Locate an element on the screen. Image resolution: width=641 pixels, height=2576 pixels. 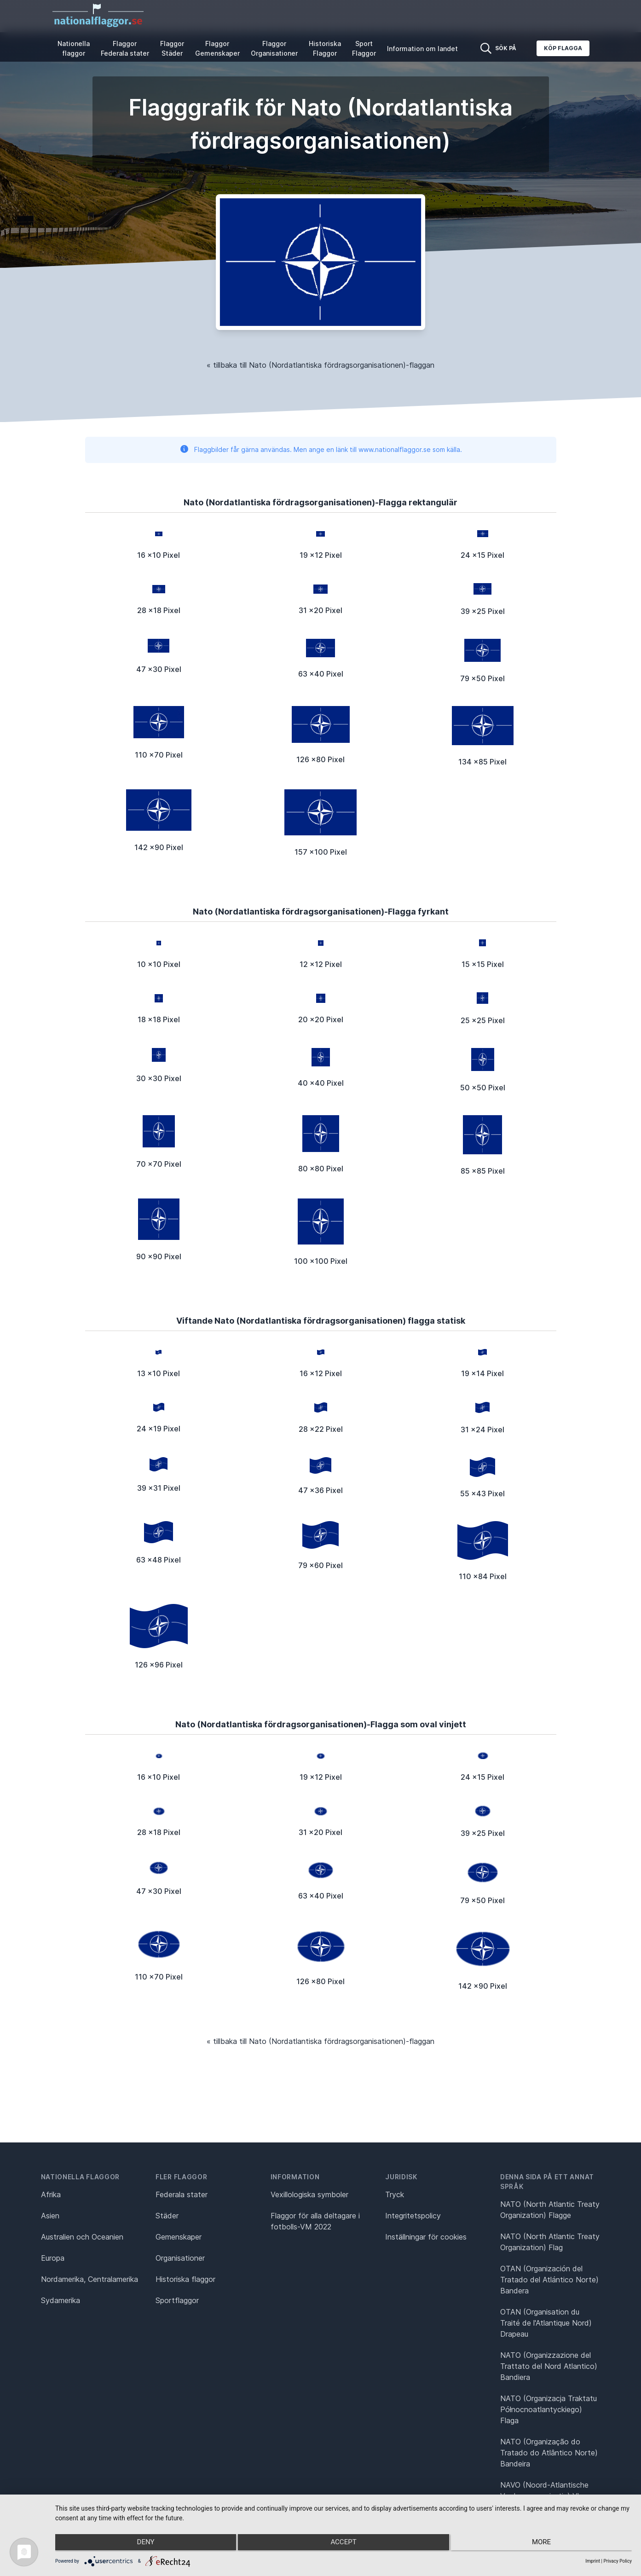
NATO (Organização do Tratado do Atlântico Norte) Bandeira is located at coordinates (549, 2452).